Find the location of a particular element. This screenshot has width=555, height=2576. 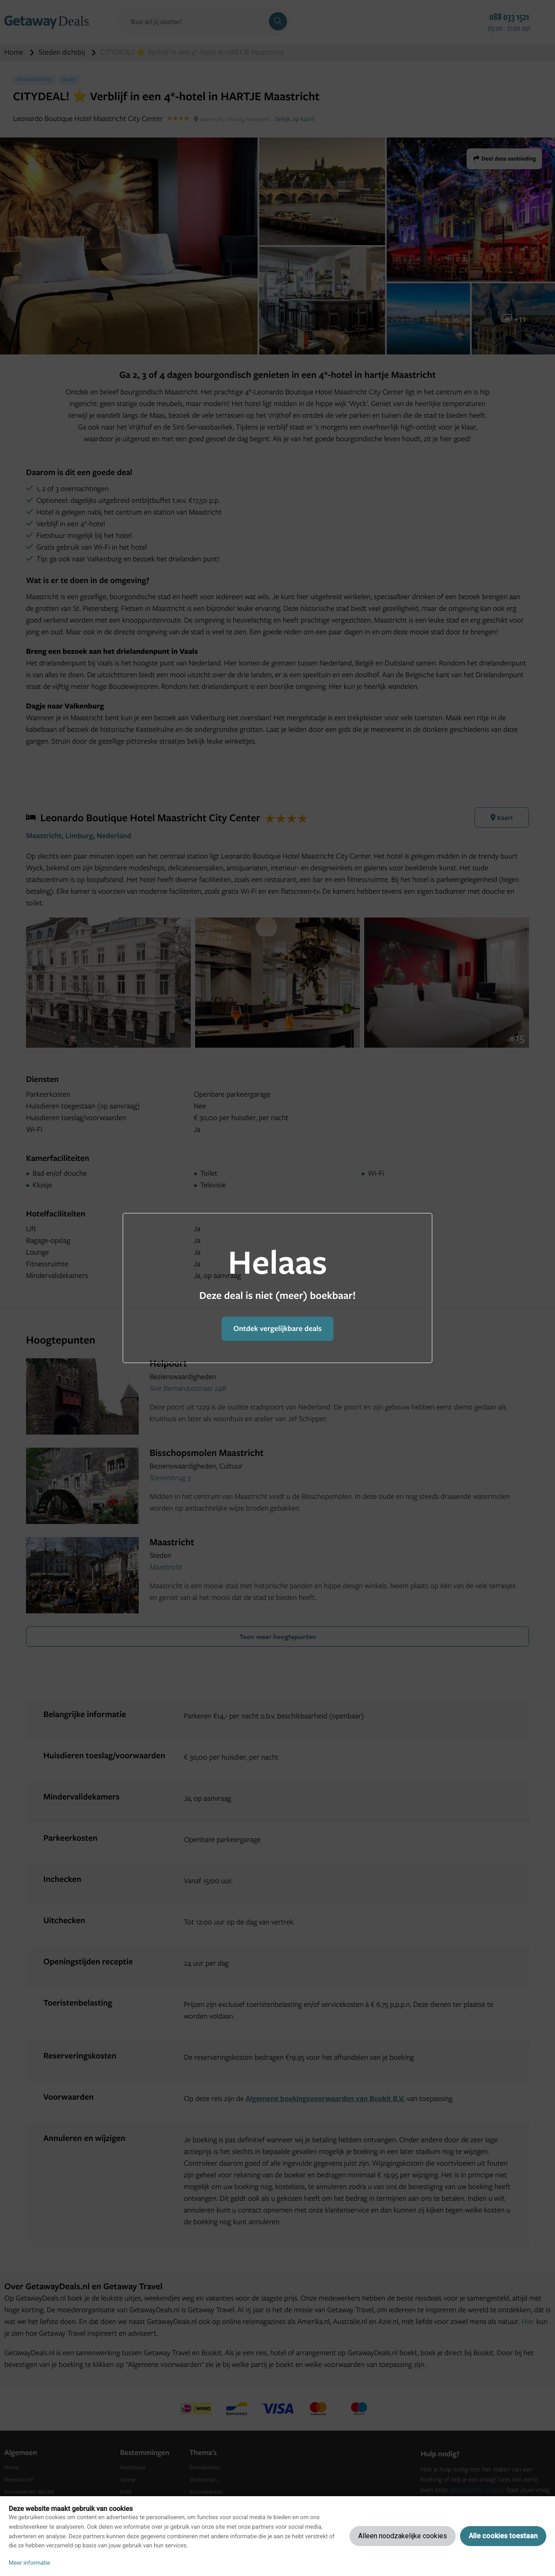

Alleen noodzakelijke cookies is located at coordinates (402, 2536).